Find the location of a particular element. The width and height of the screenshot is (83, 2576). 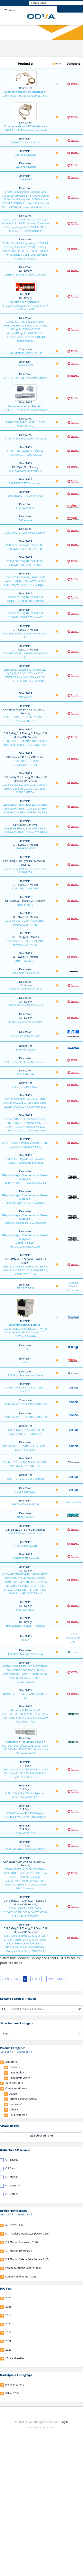

4542A is located at coordinates (25, 1639).